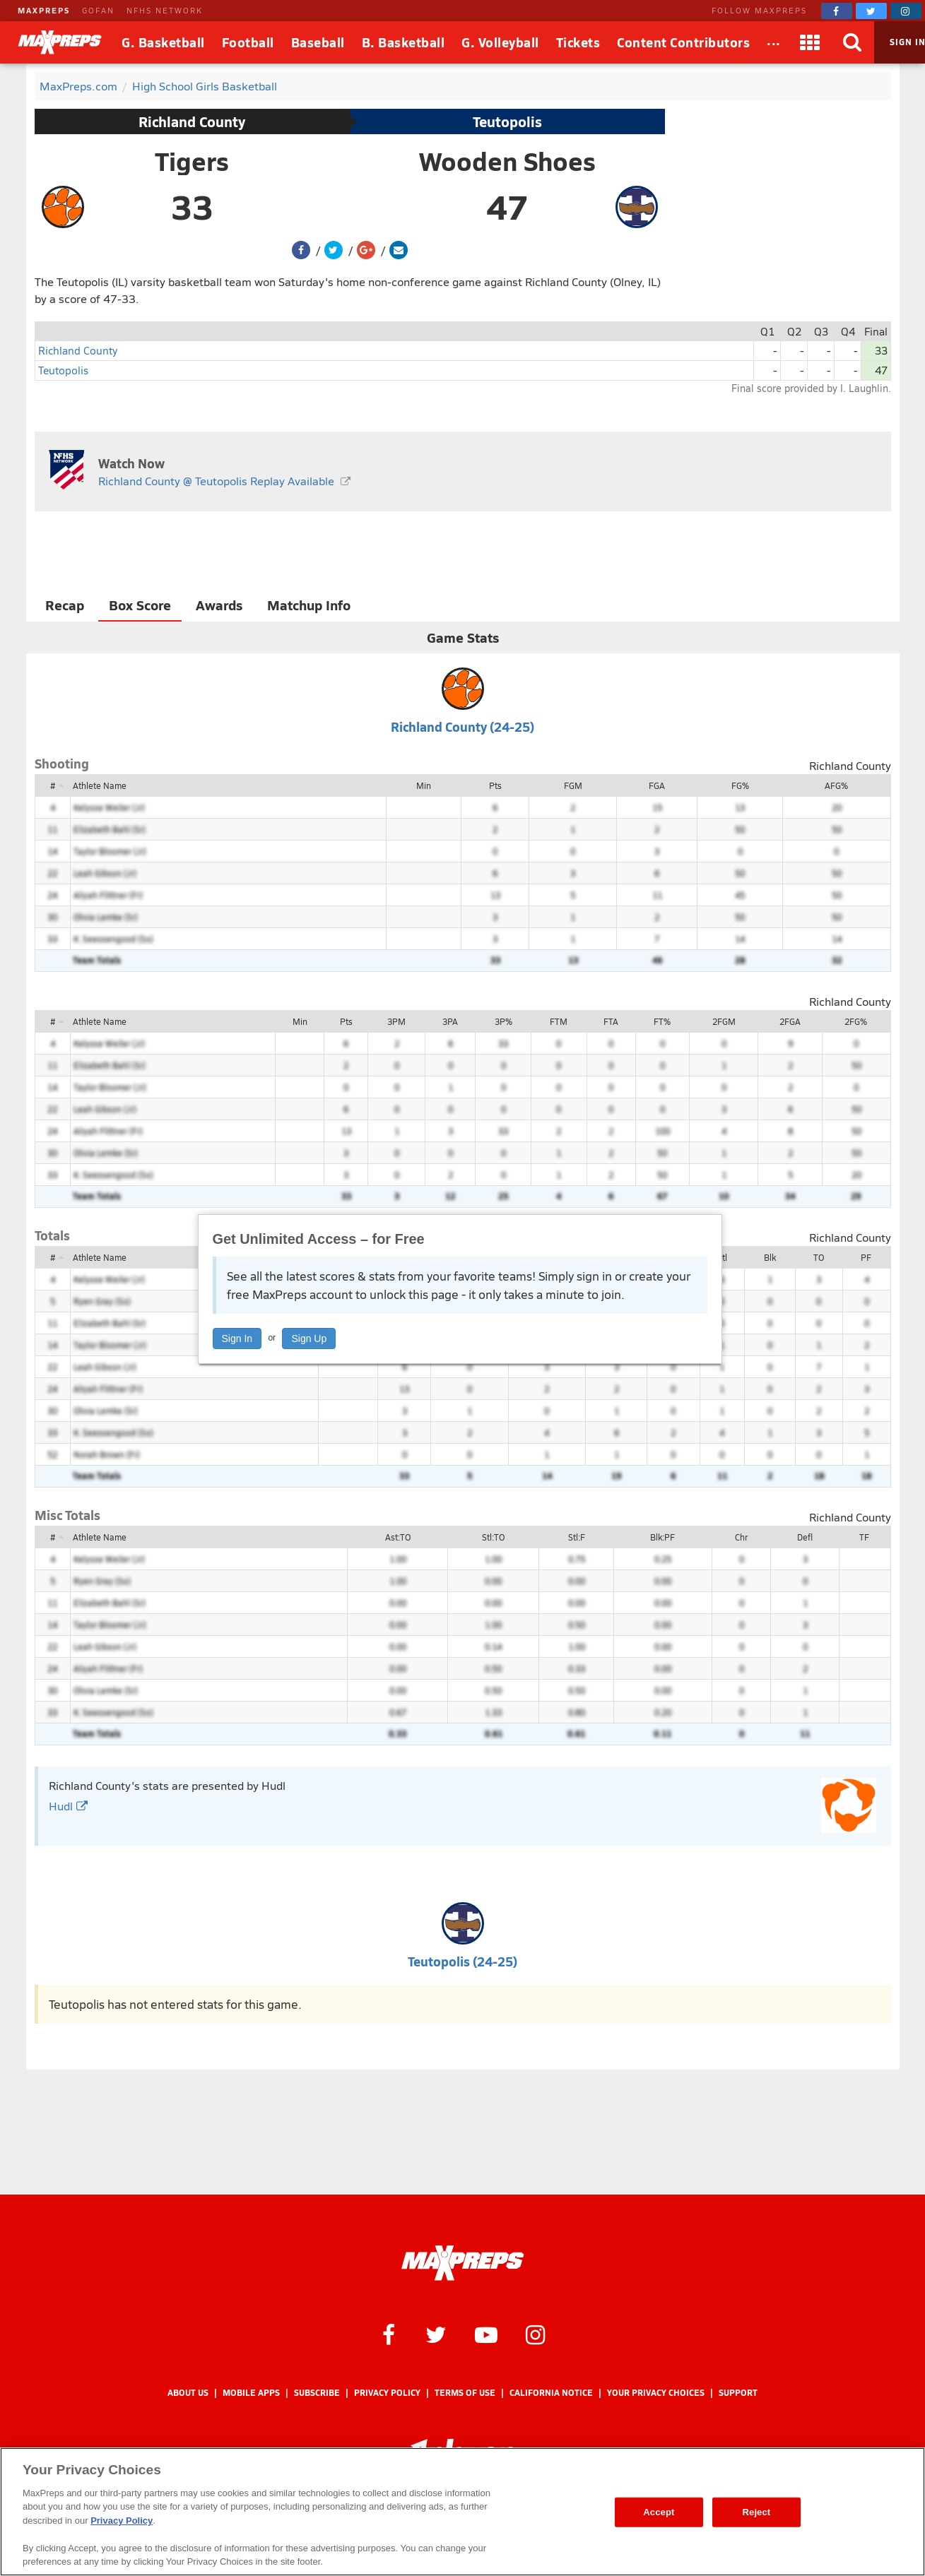 Image resolution: width=925 pixels, height=2576 pixels. What do you see at coordinates (462, 2263) in the screenshot?
I see `[MaxPreps Homepage]` at bounding box center [462, 2263].